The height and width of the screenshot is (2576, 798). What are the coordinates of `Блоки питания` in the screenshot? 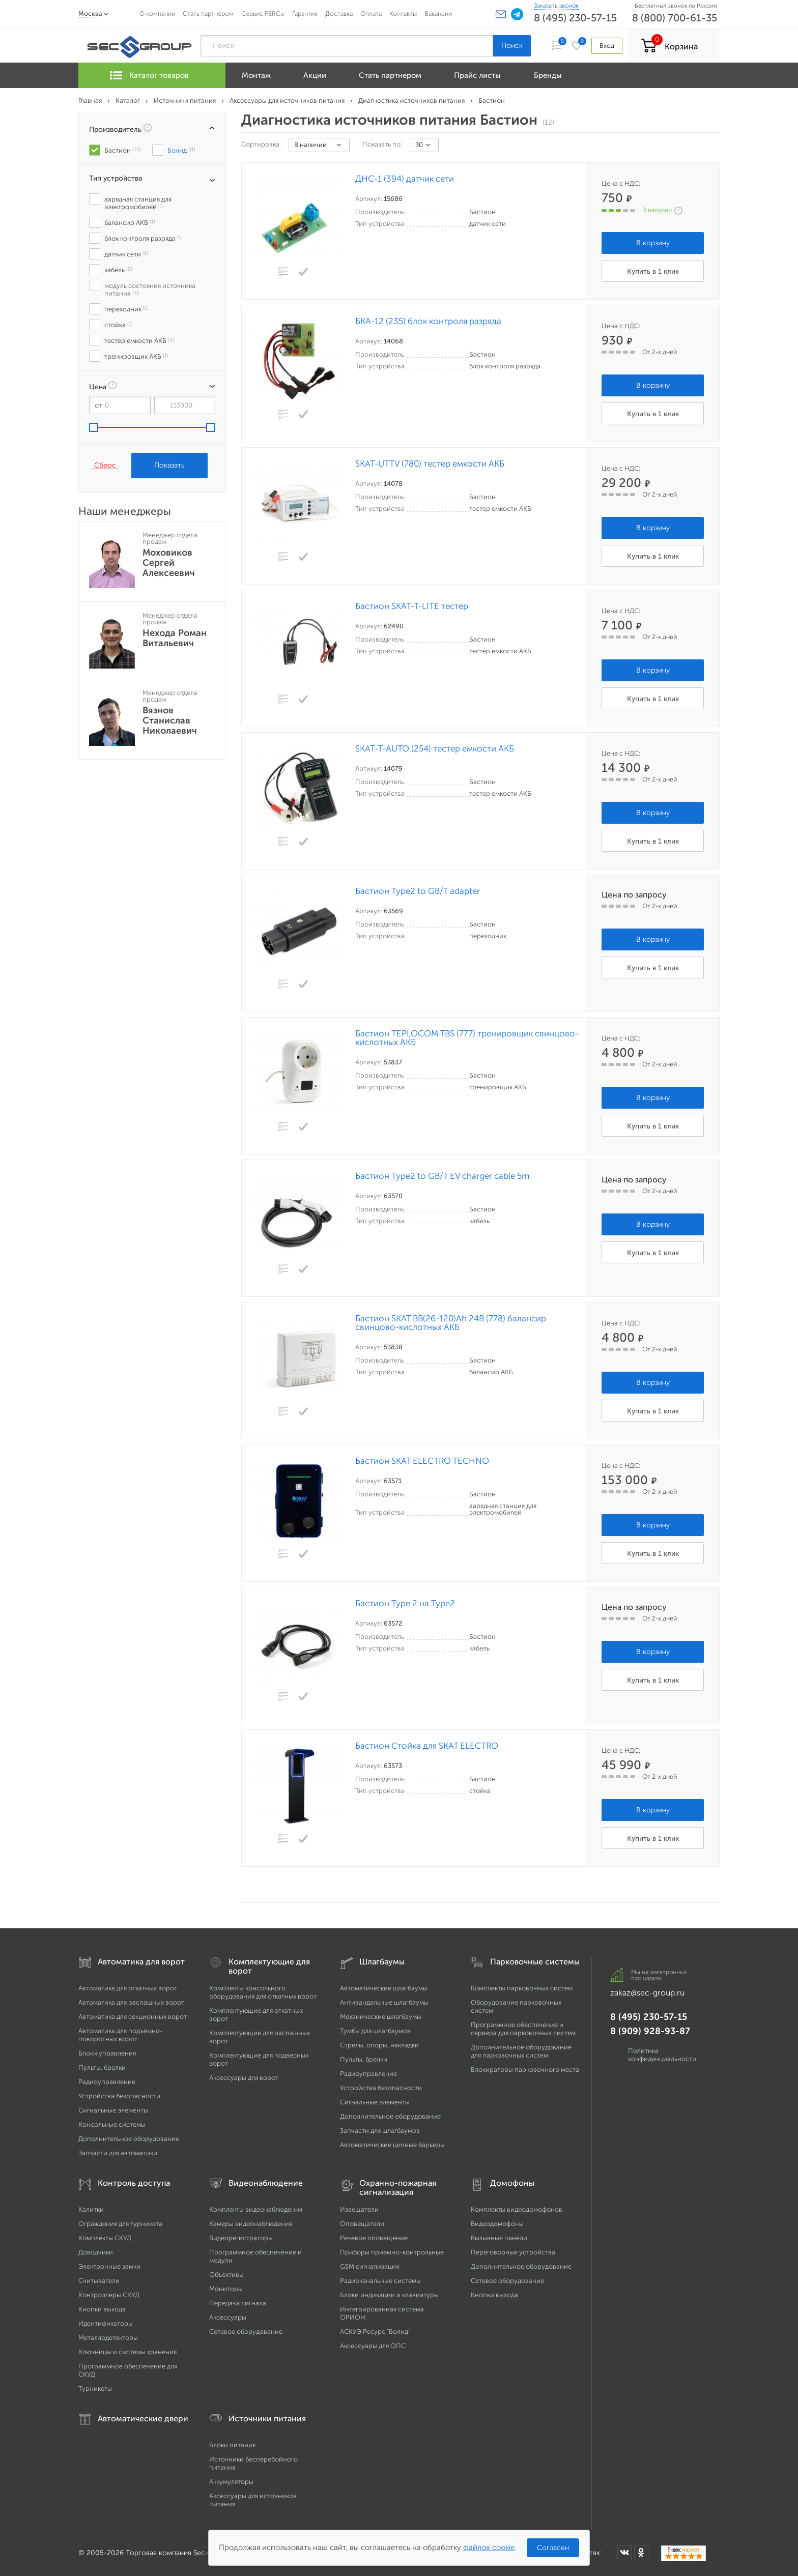 It's located at (232, 2445).